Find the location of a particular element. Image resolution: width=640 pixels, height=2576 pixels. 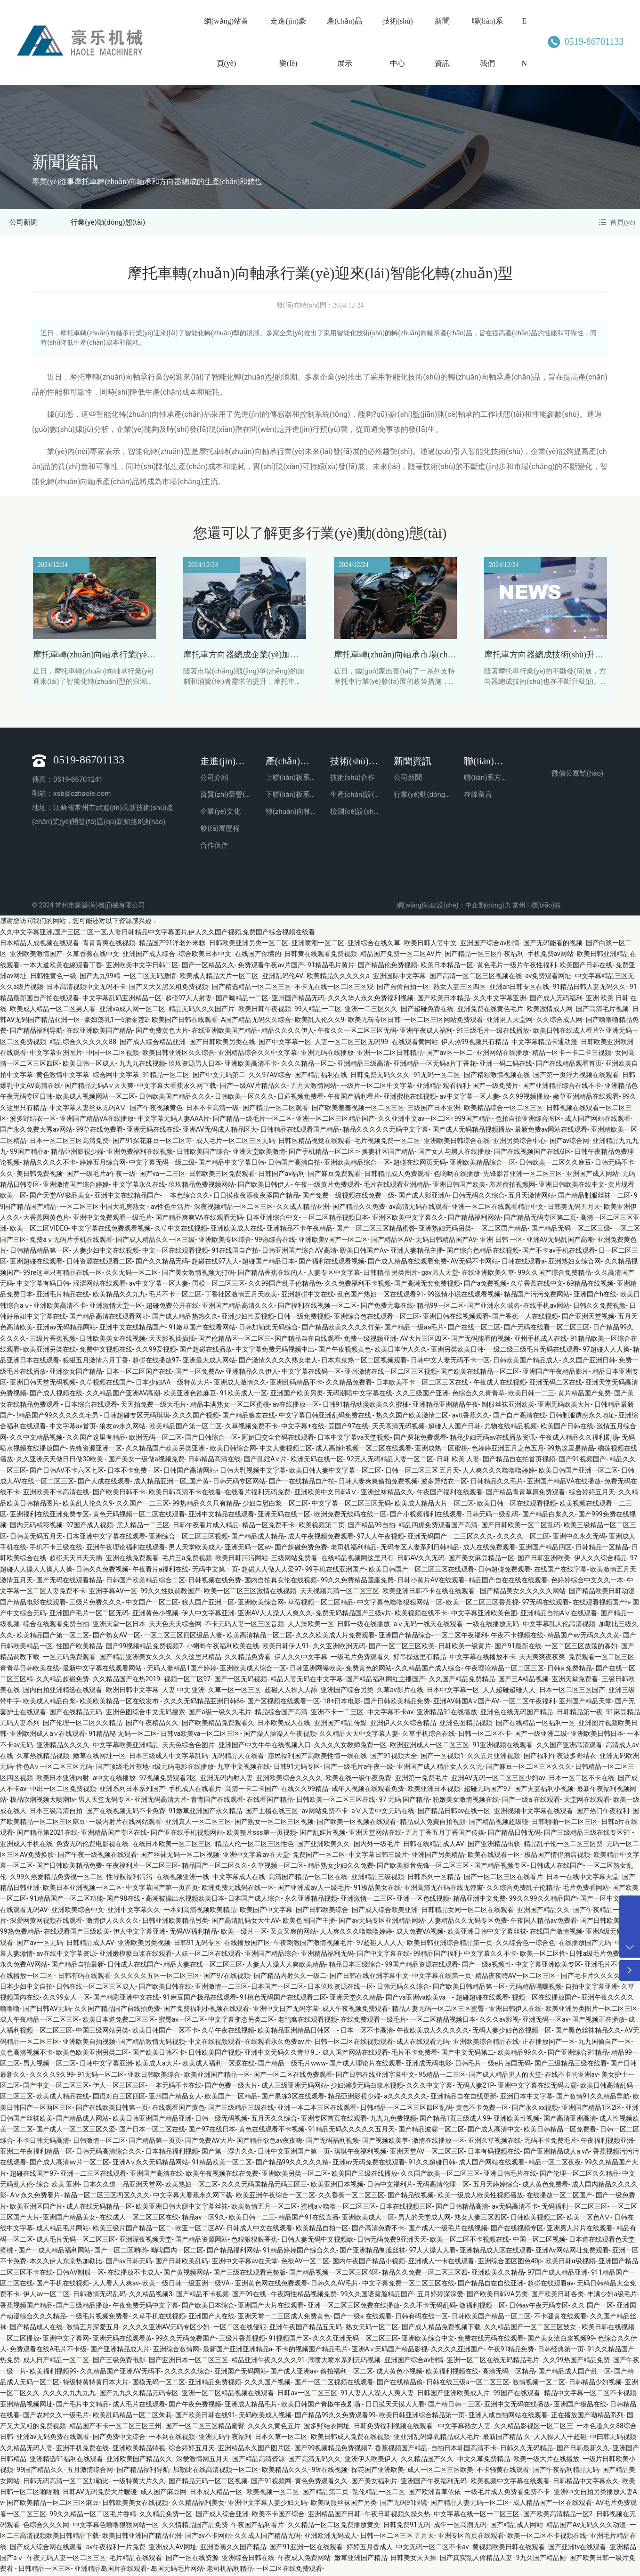

中文国产一区二区 is located at coordinates (152, 1603).